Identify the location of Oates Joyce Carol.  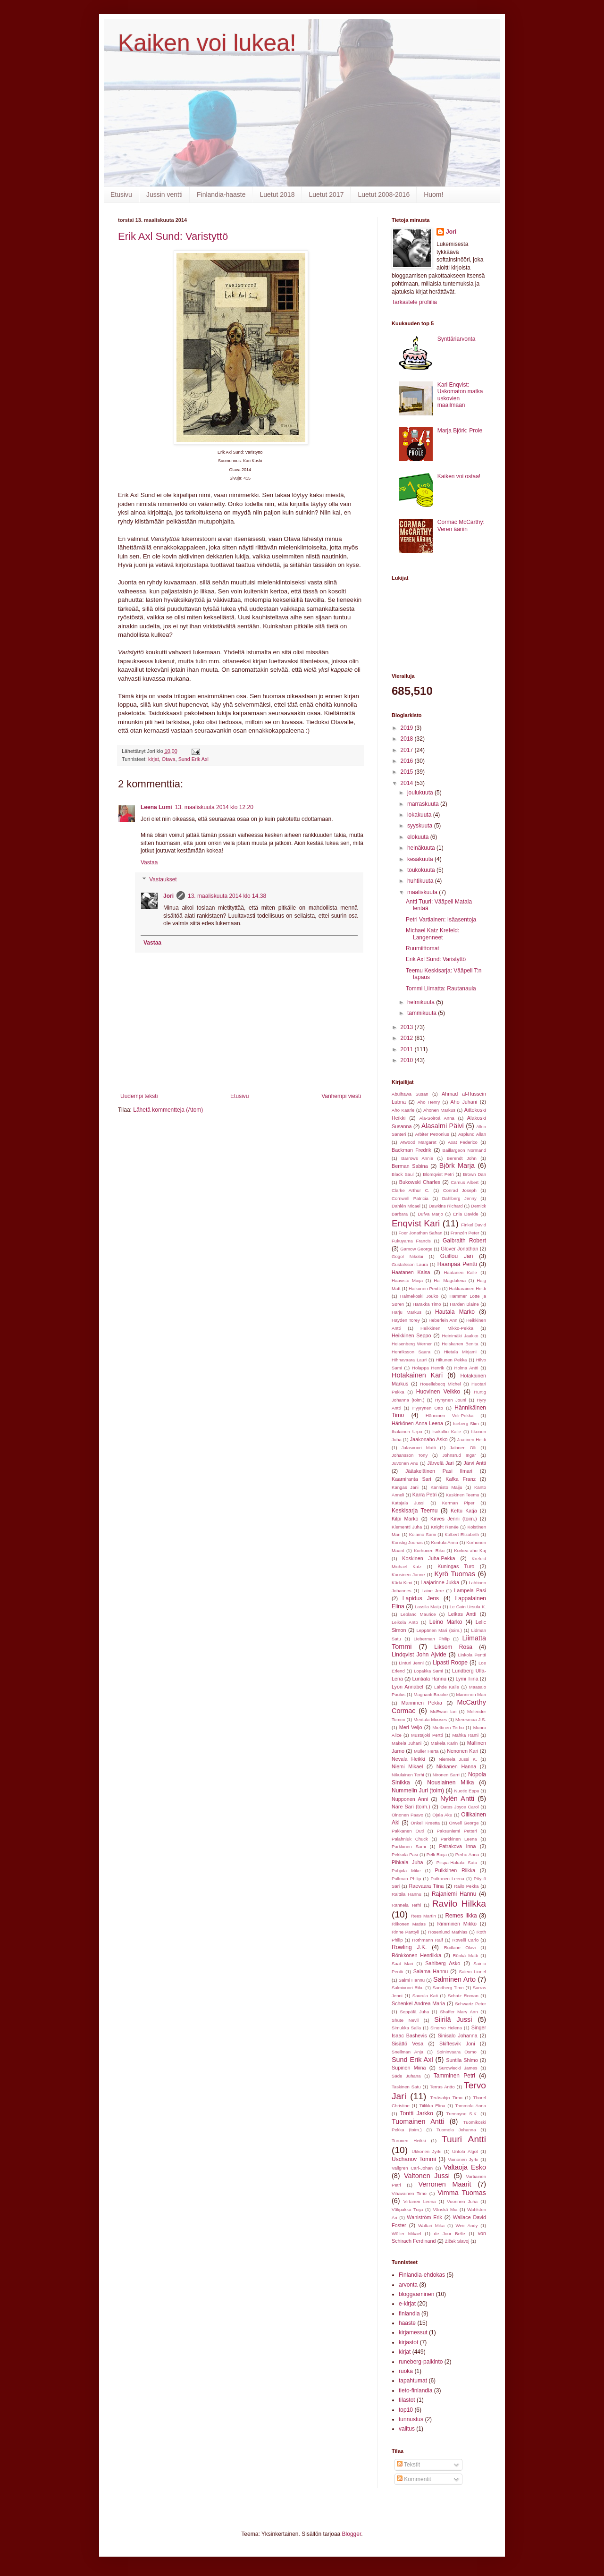
(459, 1806).